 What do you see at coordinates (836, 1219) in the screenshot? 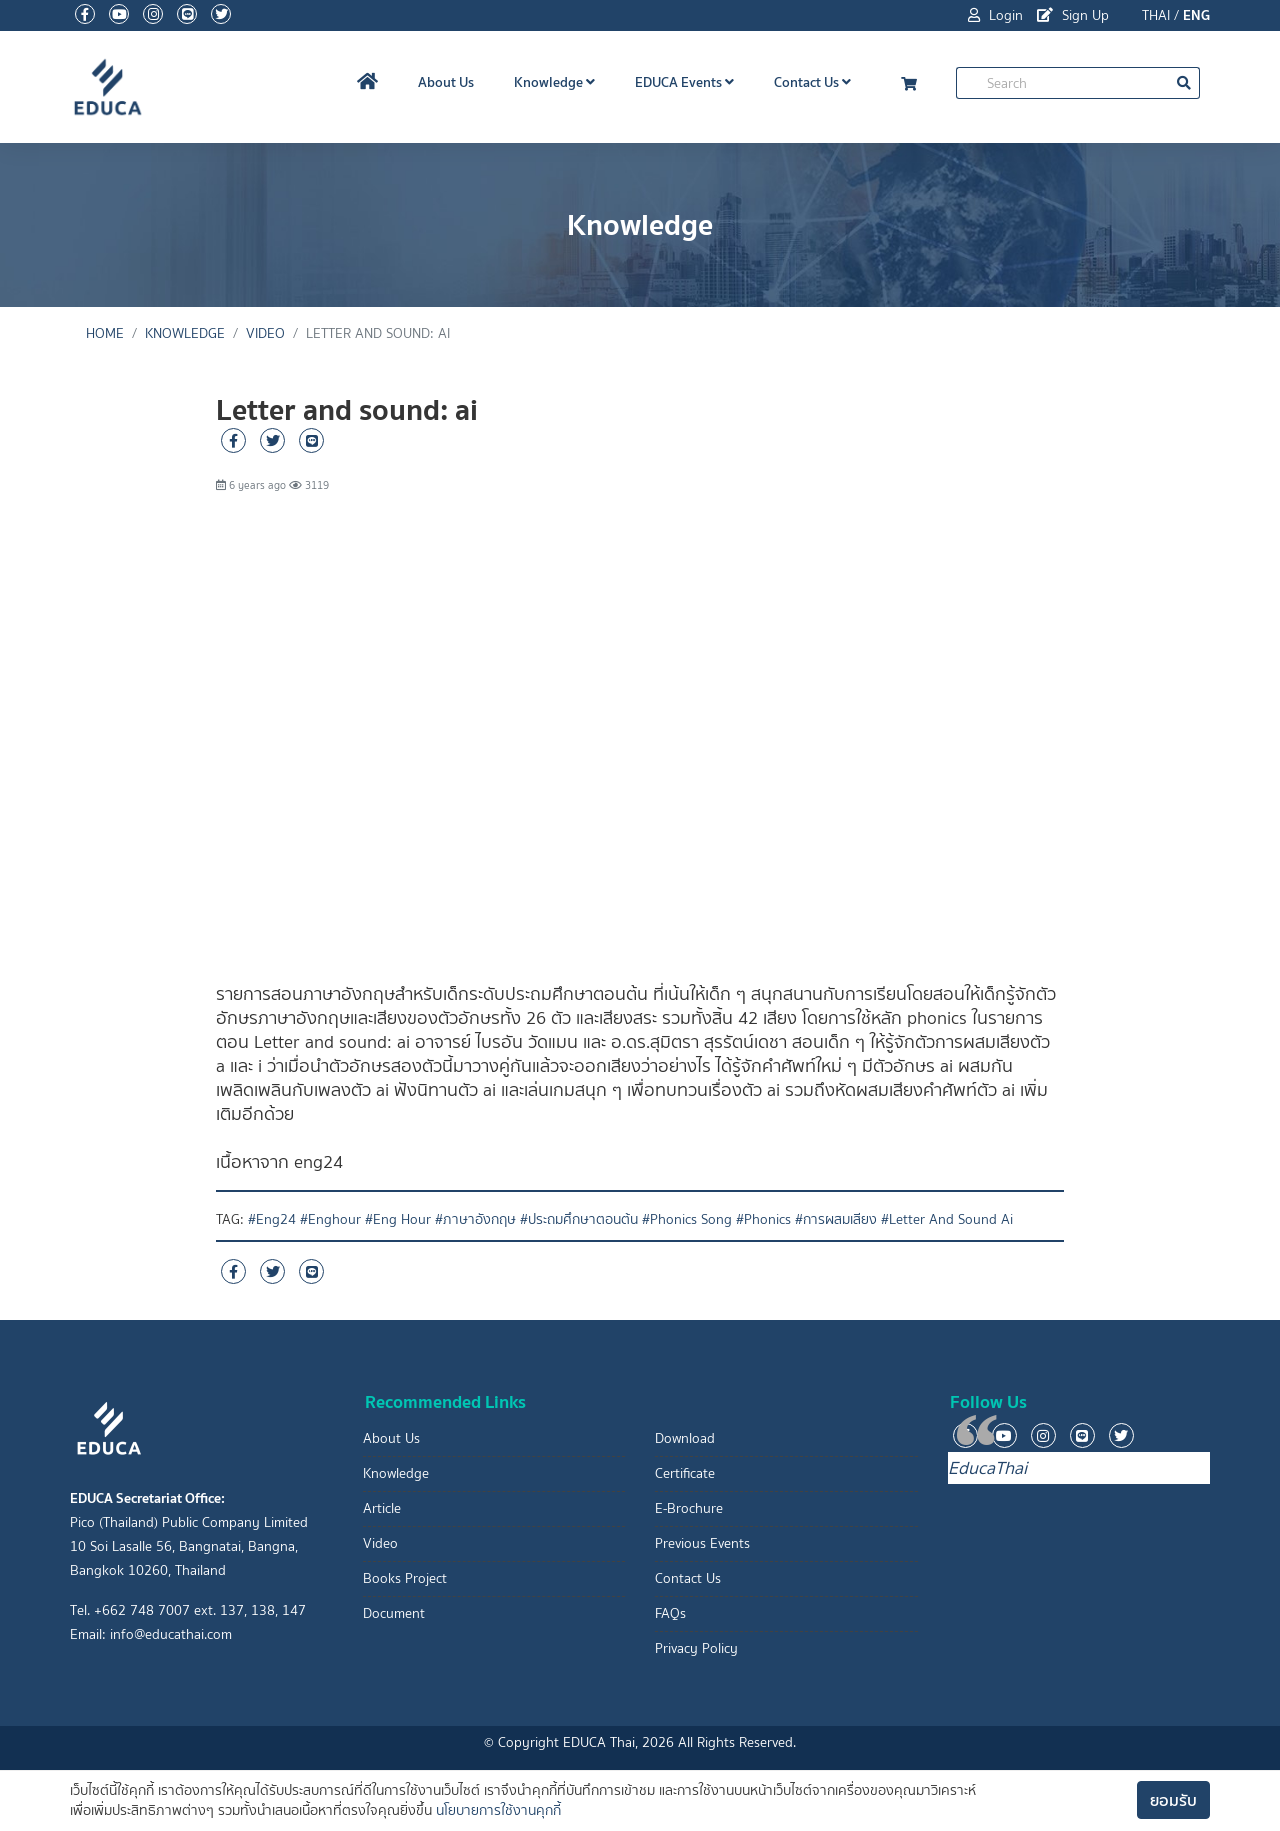
I see `#การผสมเสียง` at bounding box center [836, 1219].